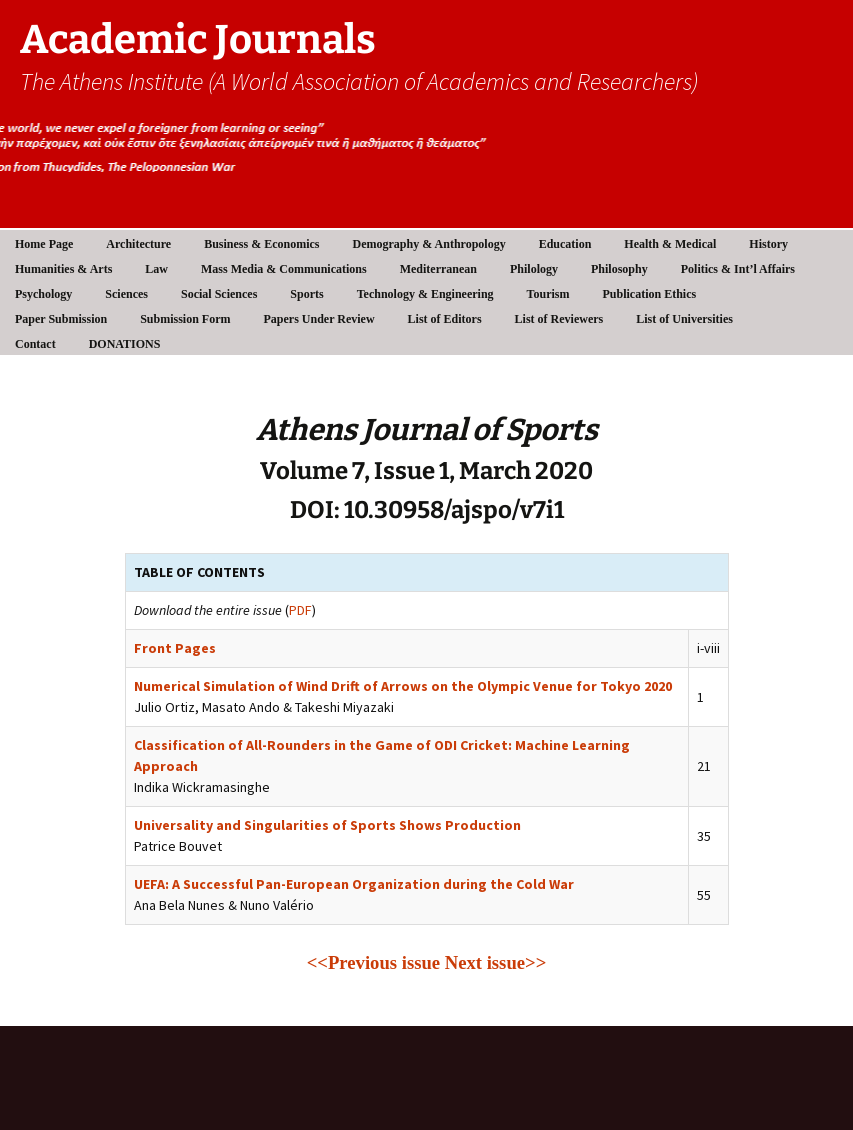  Describe the element at coordinates (559, 319) in the screenshot. I see `List of Reviewers` at that location.